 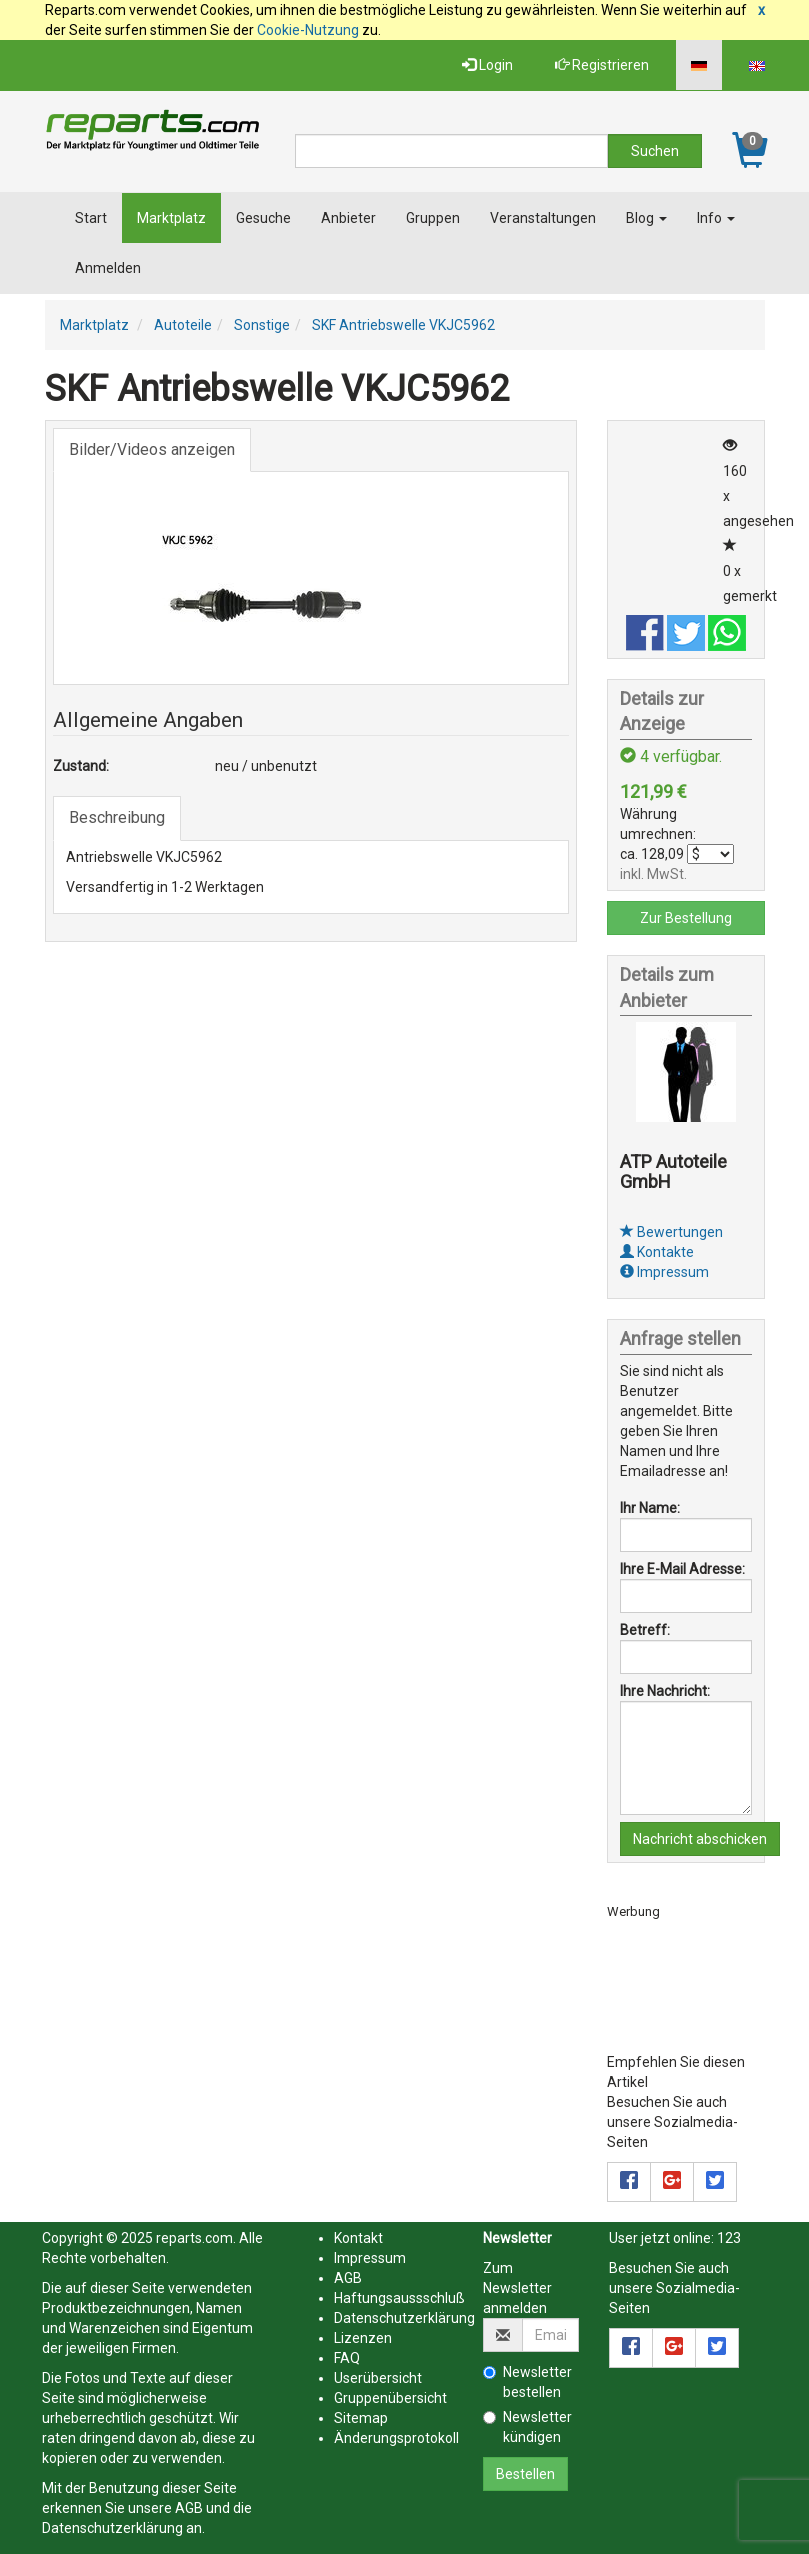 What do you see at coordinates (543, 218) in the screenshot?
I see `Veranstaltungen` at bounding box center [543, 218].